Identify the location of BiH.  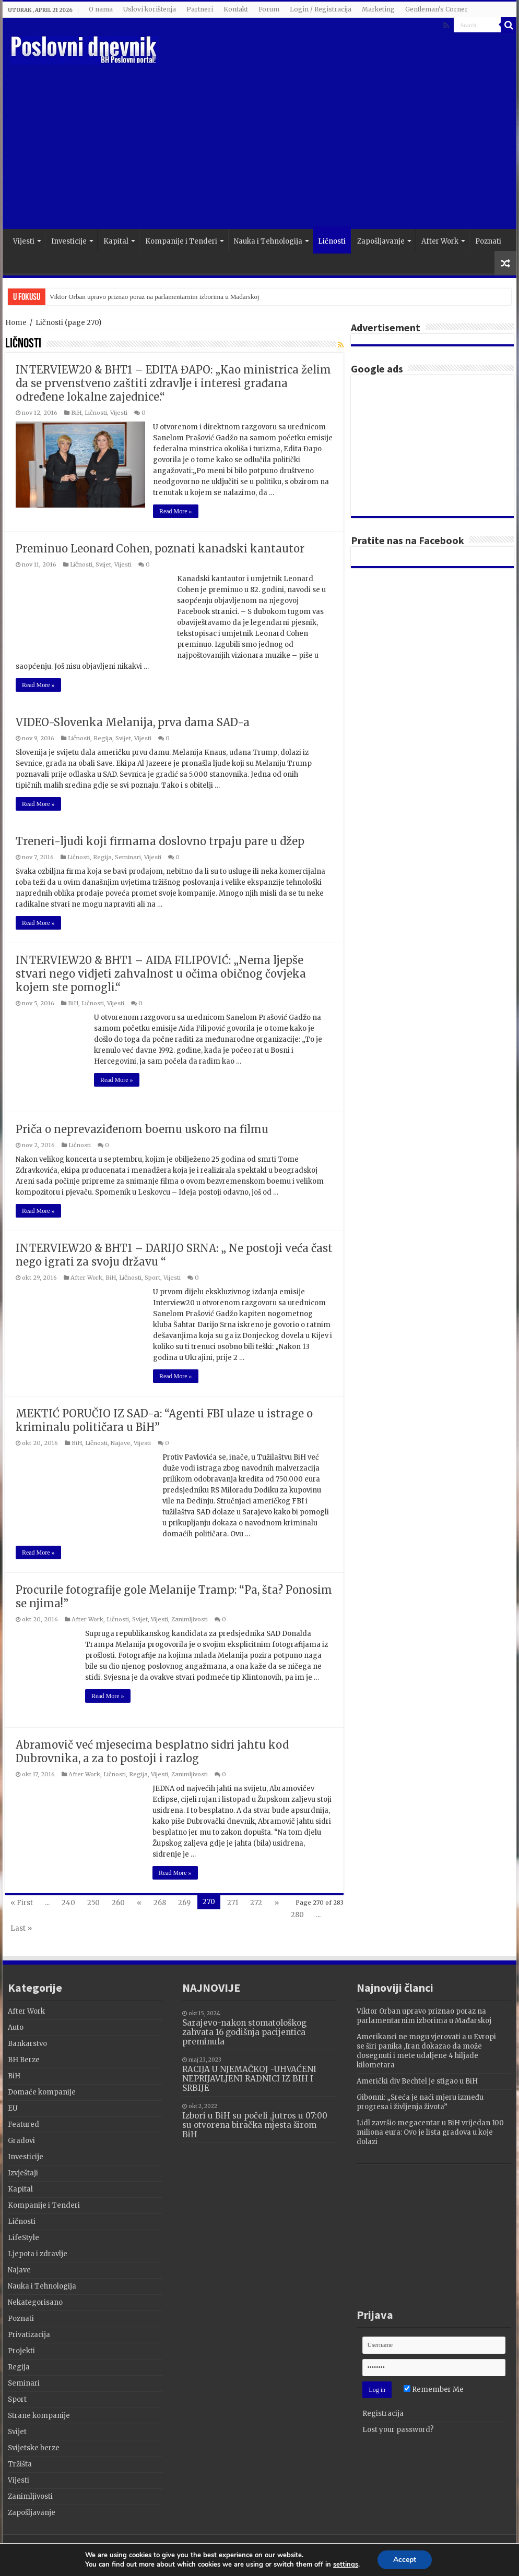
(76, 412).